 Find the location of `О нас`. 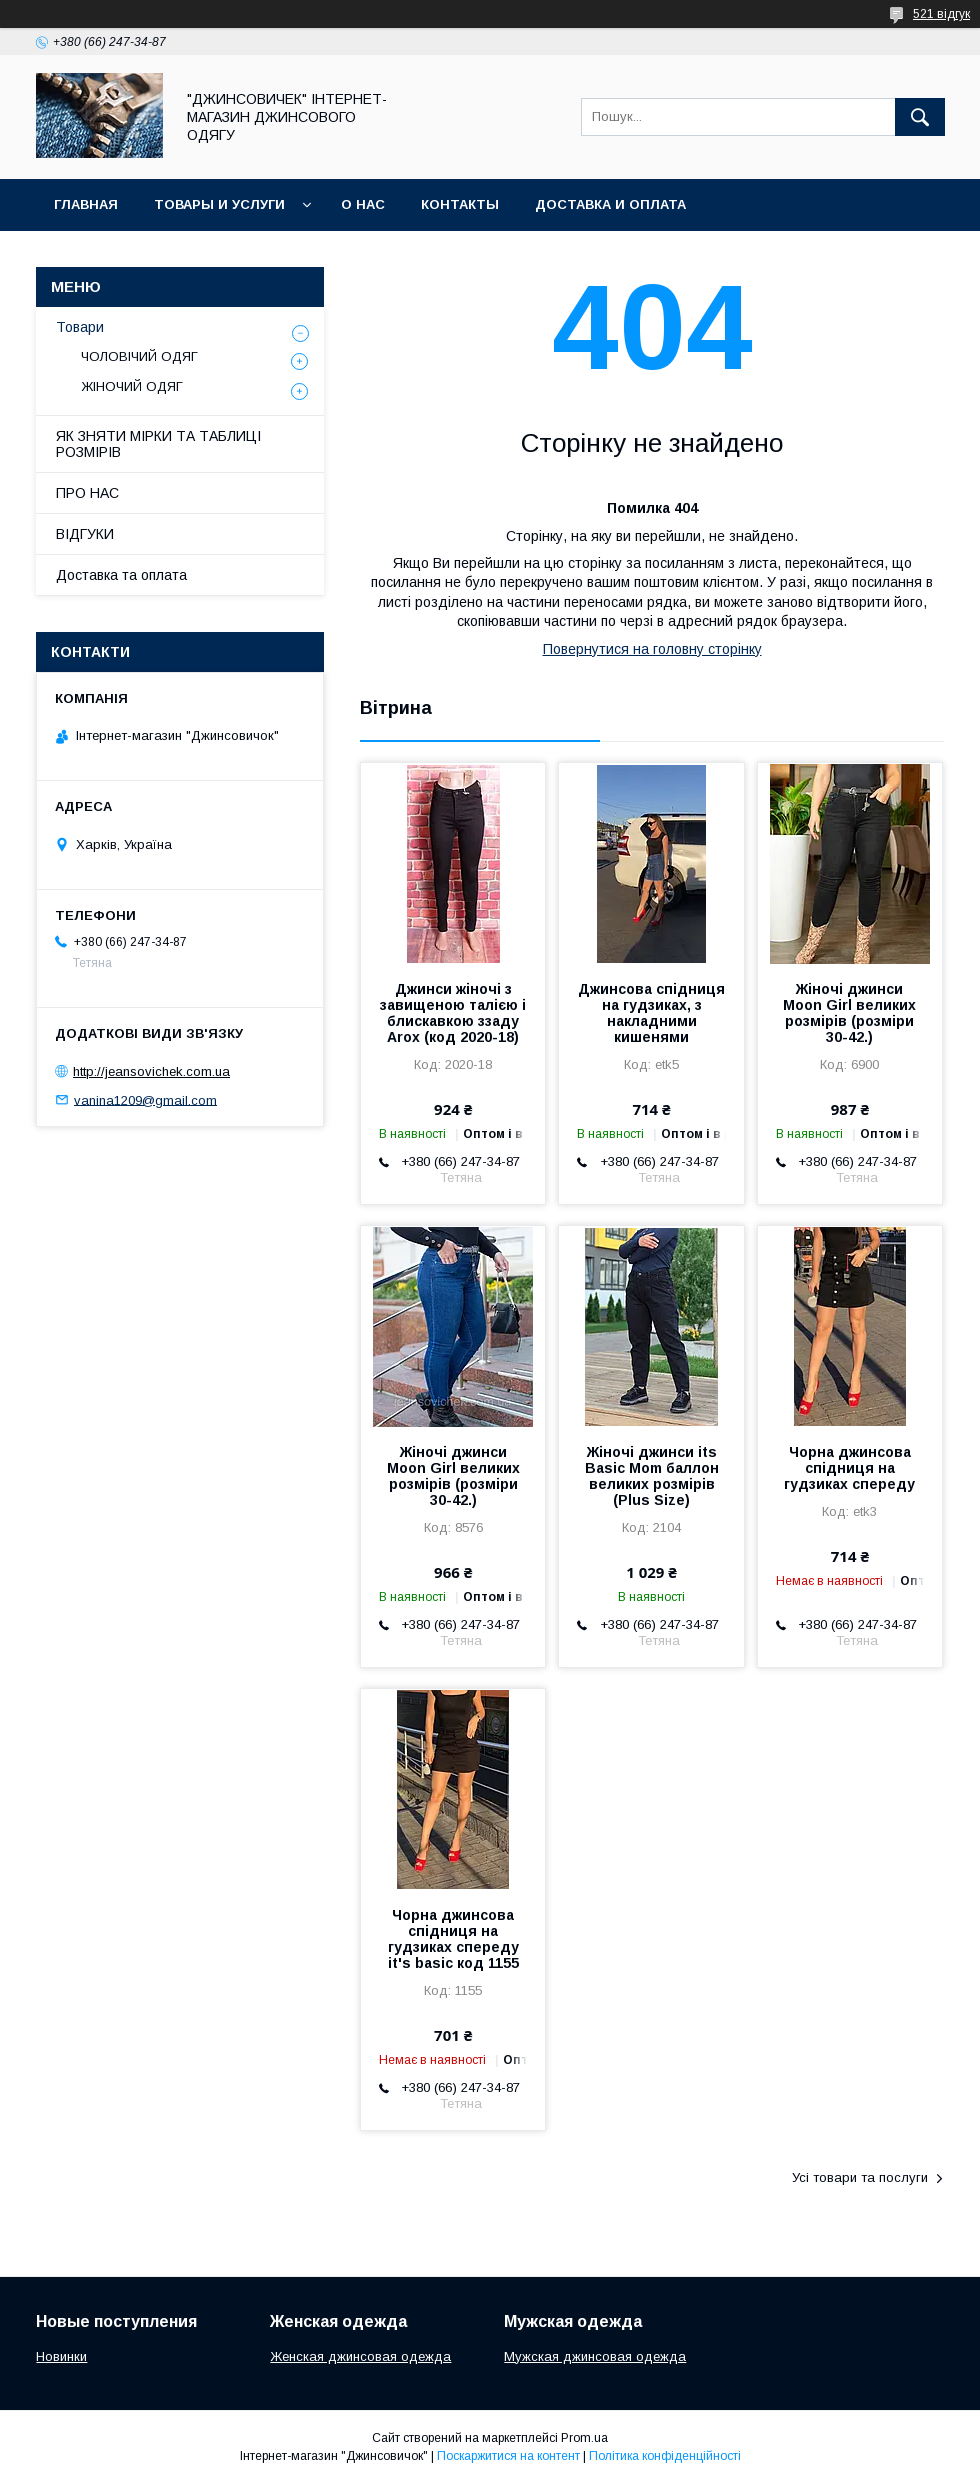

О нас is located at coordinates (363, 204).